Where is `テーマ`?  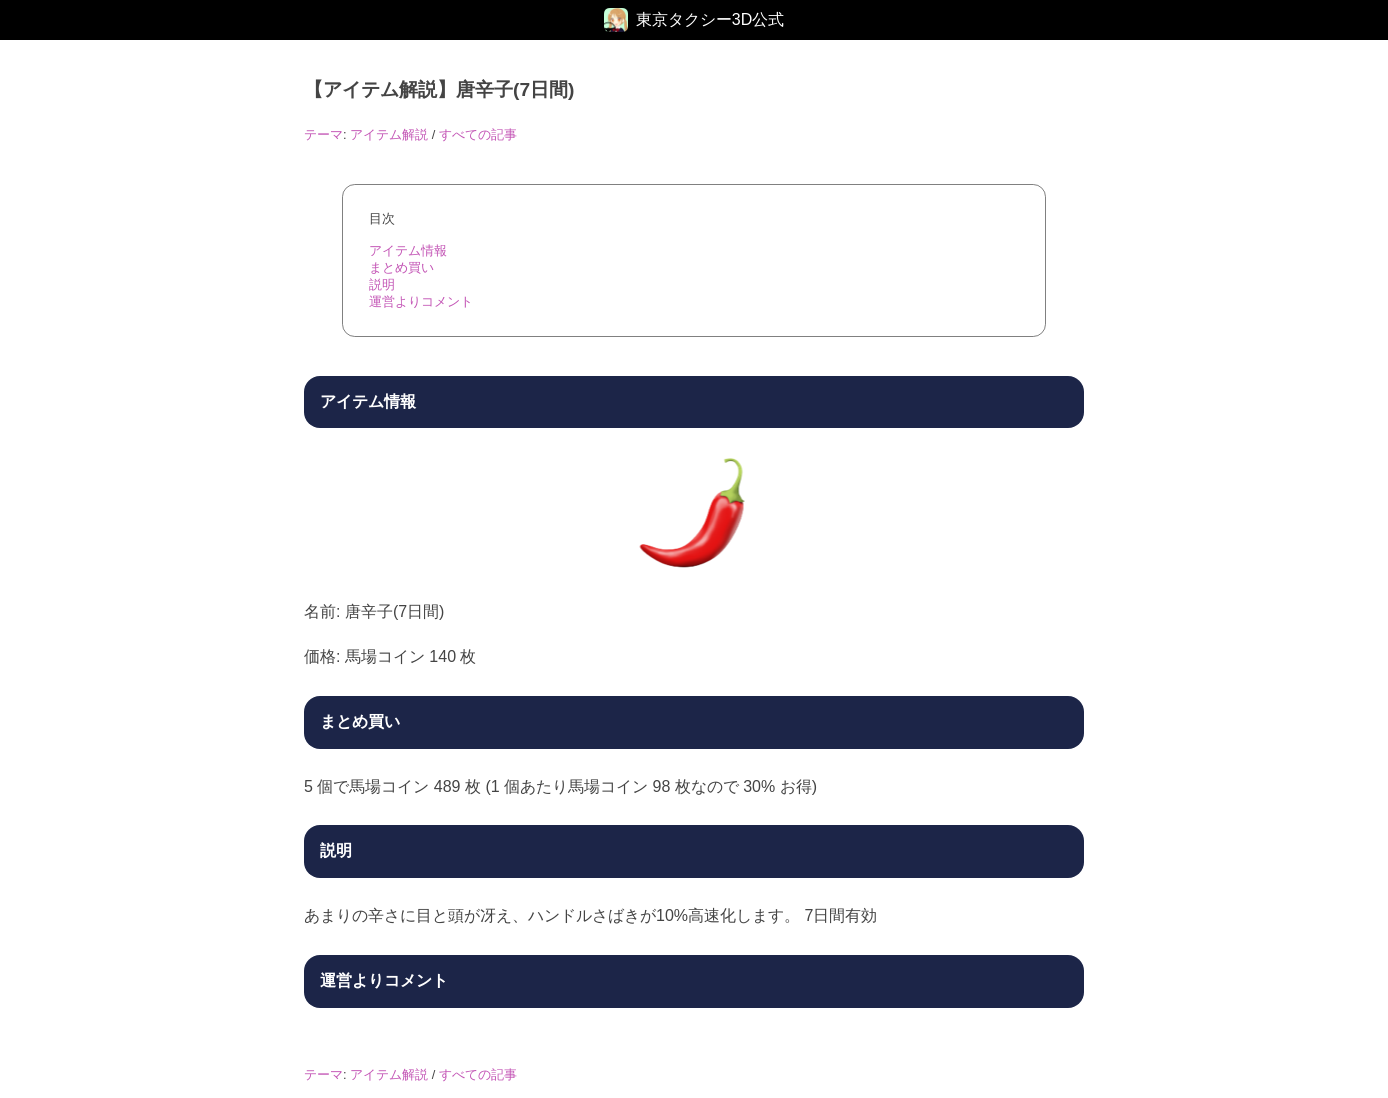
テーマ is located at coordinates (323, 134).